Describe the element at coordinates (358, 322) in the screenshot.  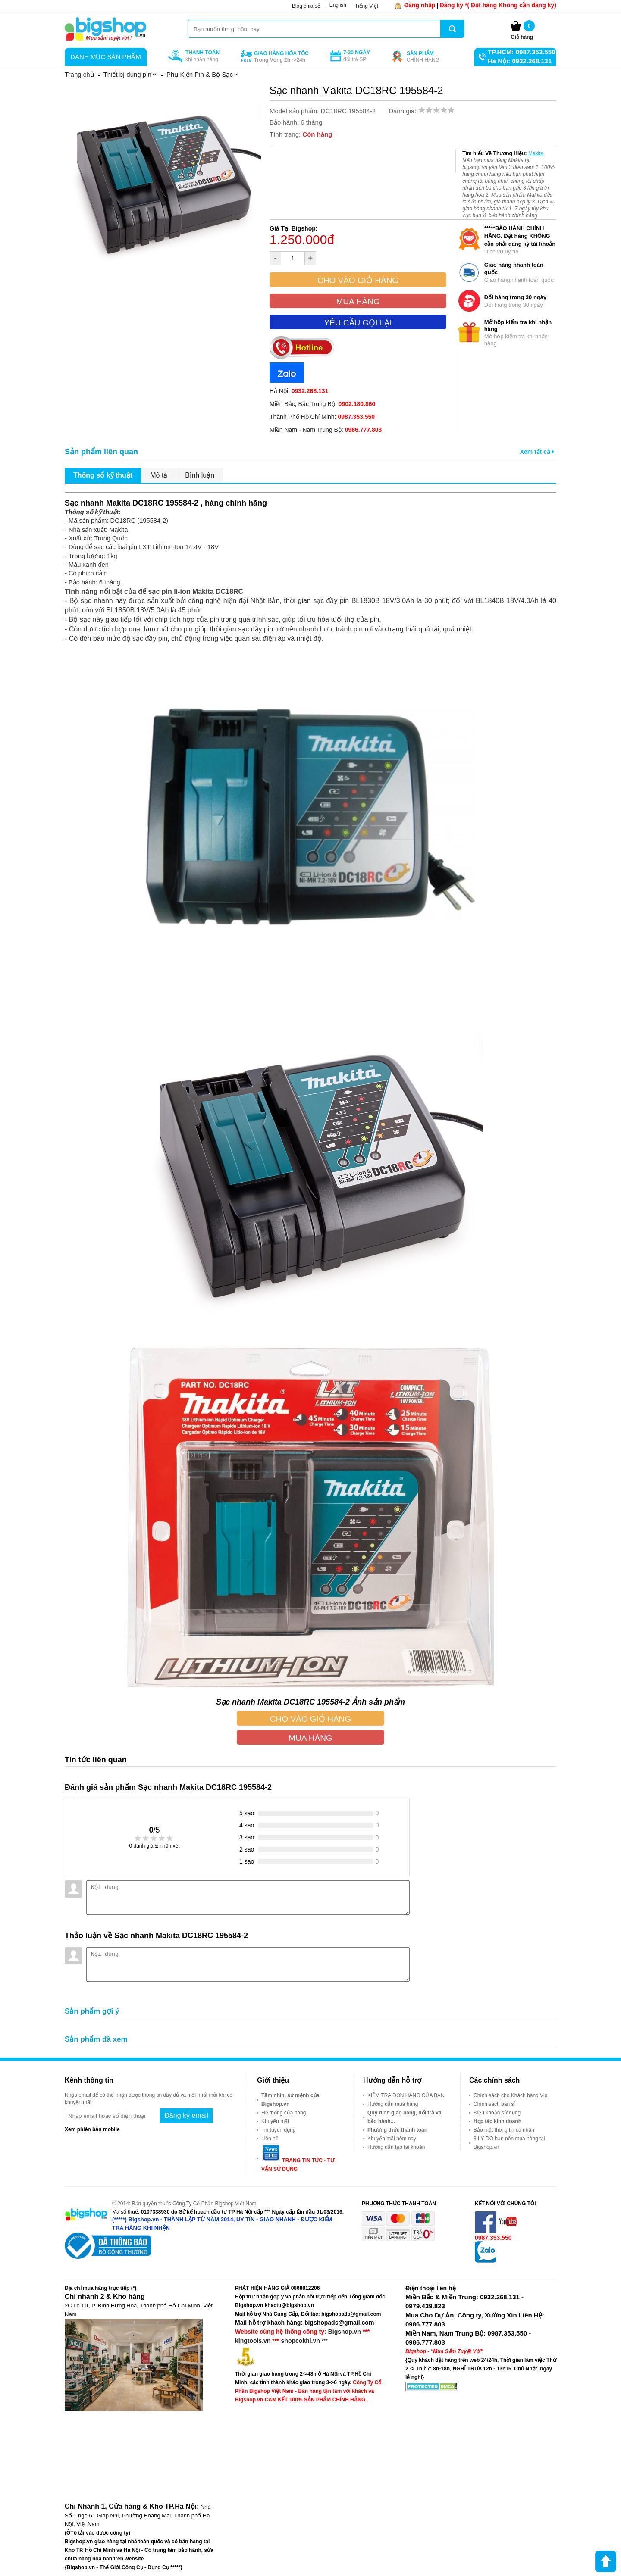
I see `Yêu cầu gọi lại` at that location.